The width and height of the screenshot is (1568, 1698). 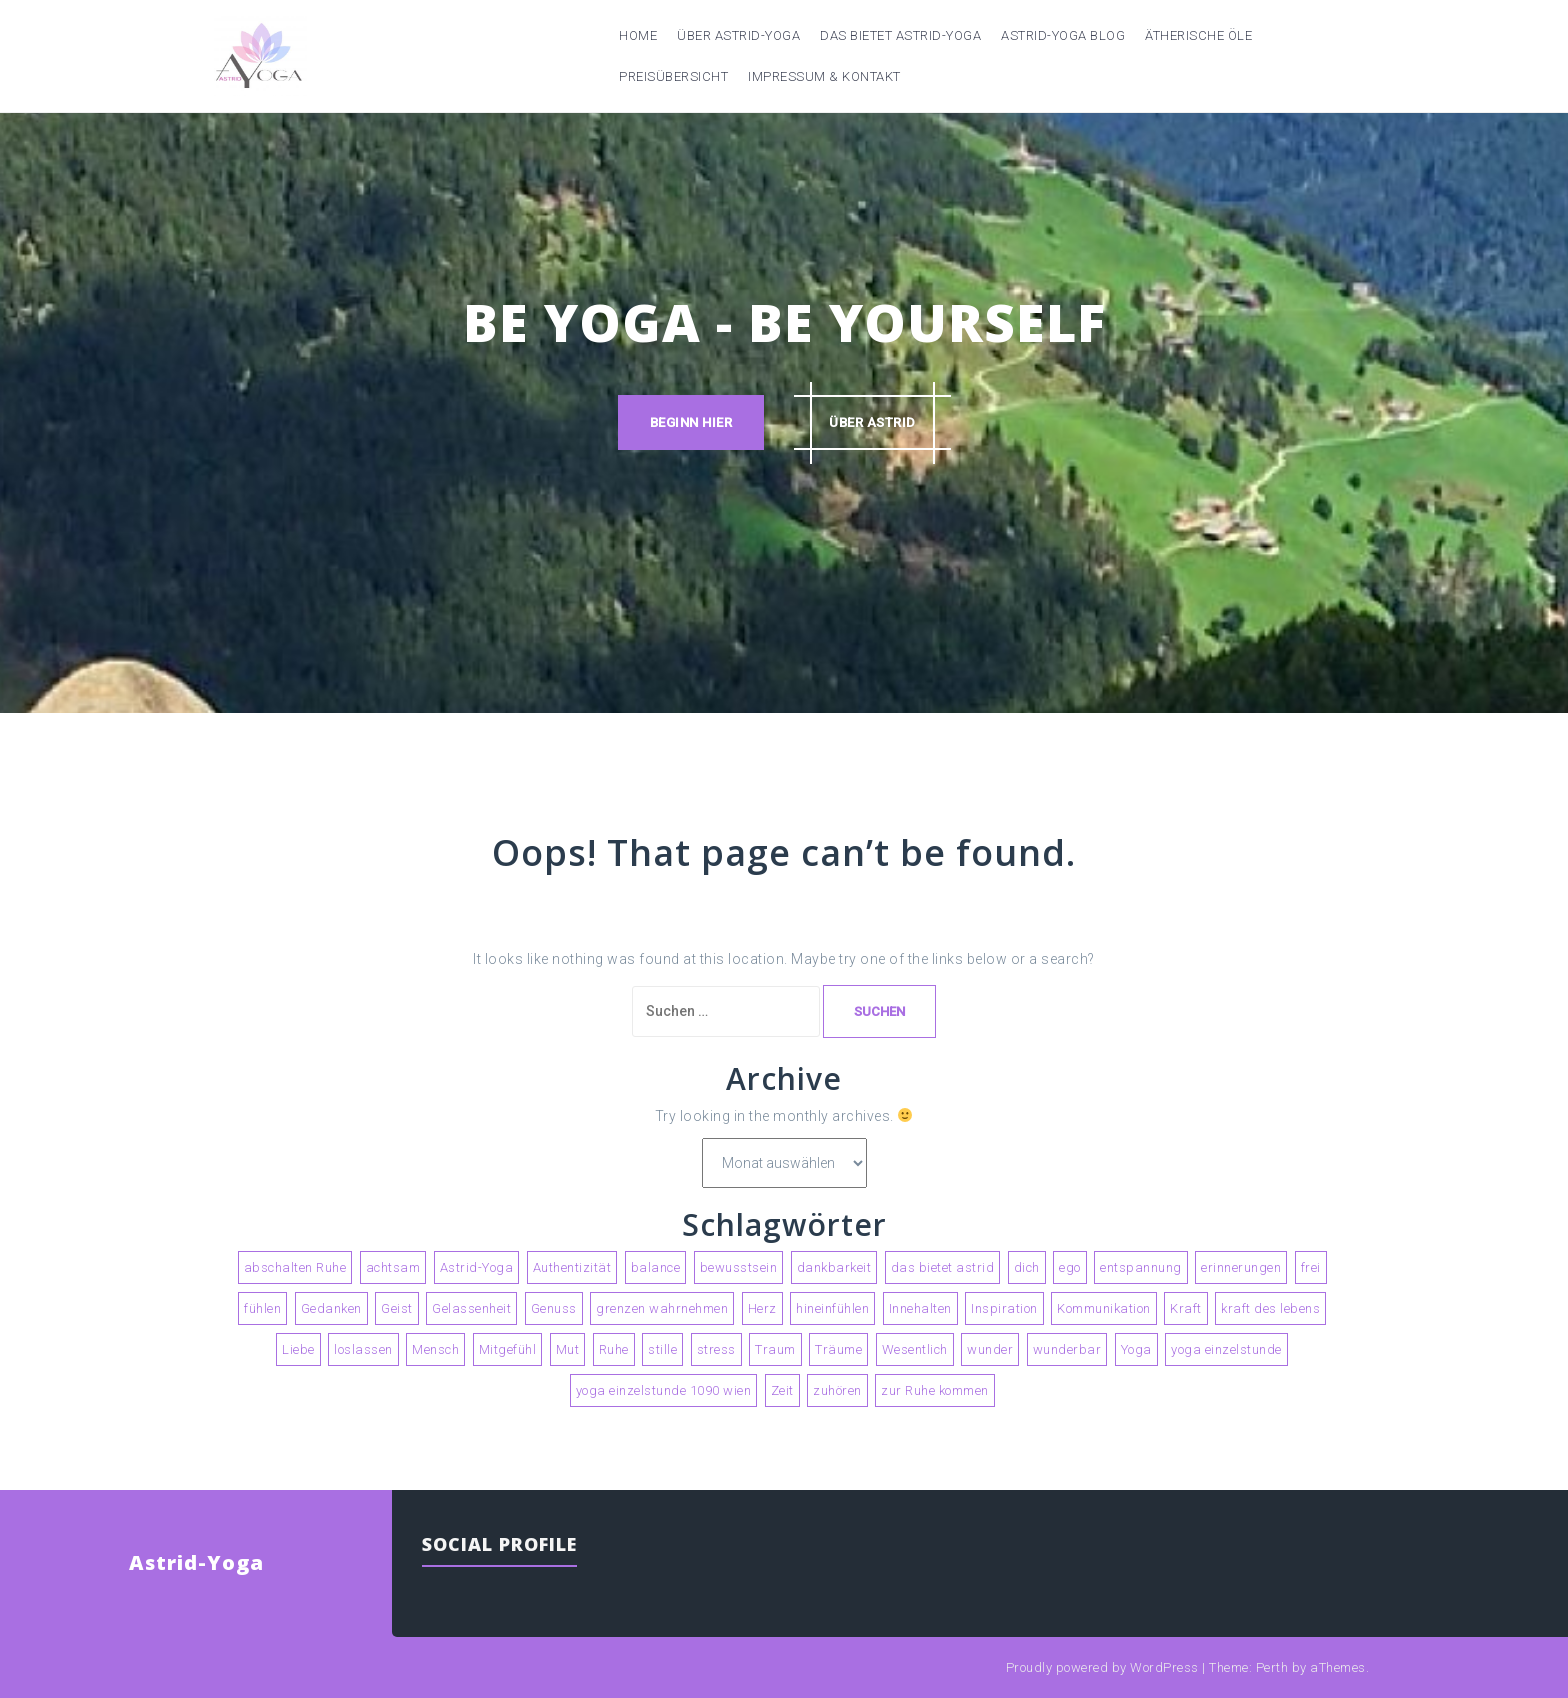 I want to click on Mut [Mut (2 Einträge)], so click(x=568, y=1349).